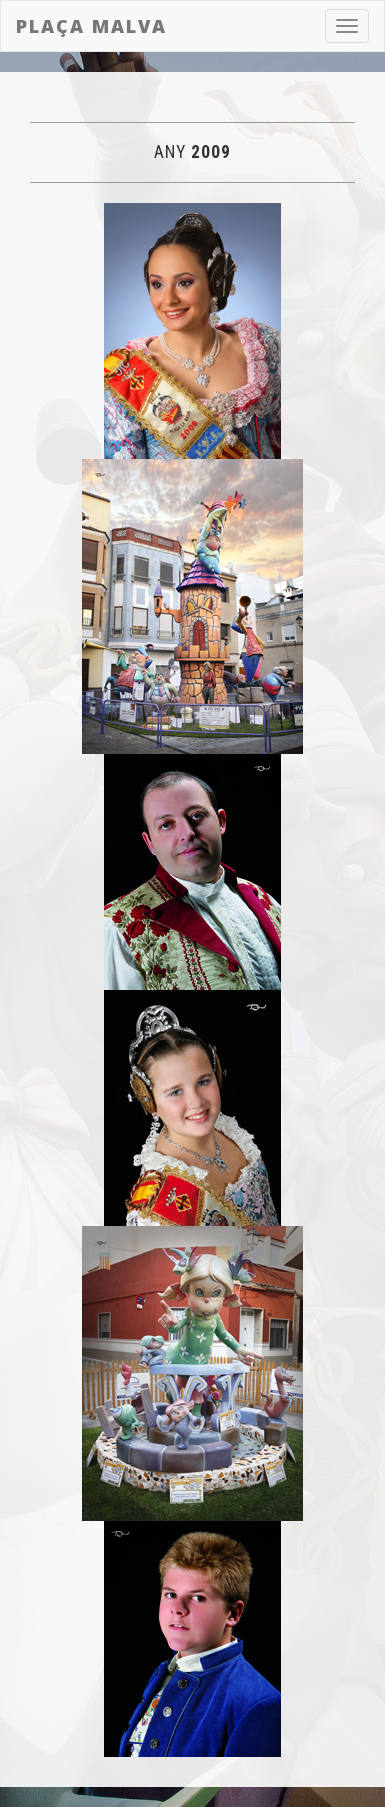  I want to click on Plaça Malva, so click(91, 26).